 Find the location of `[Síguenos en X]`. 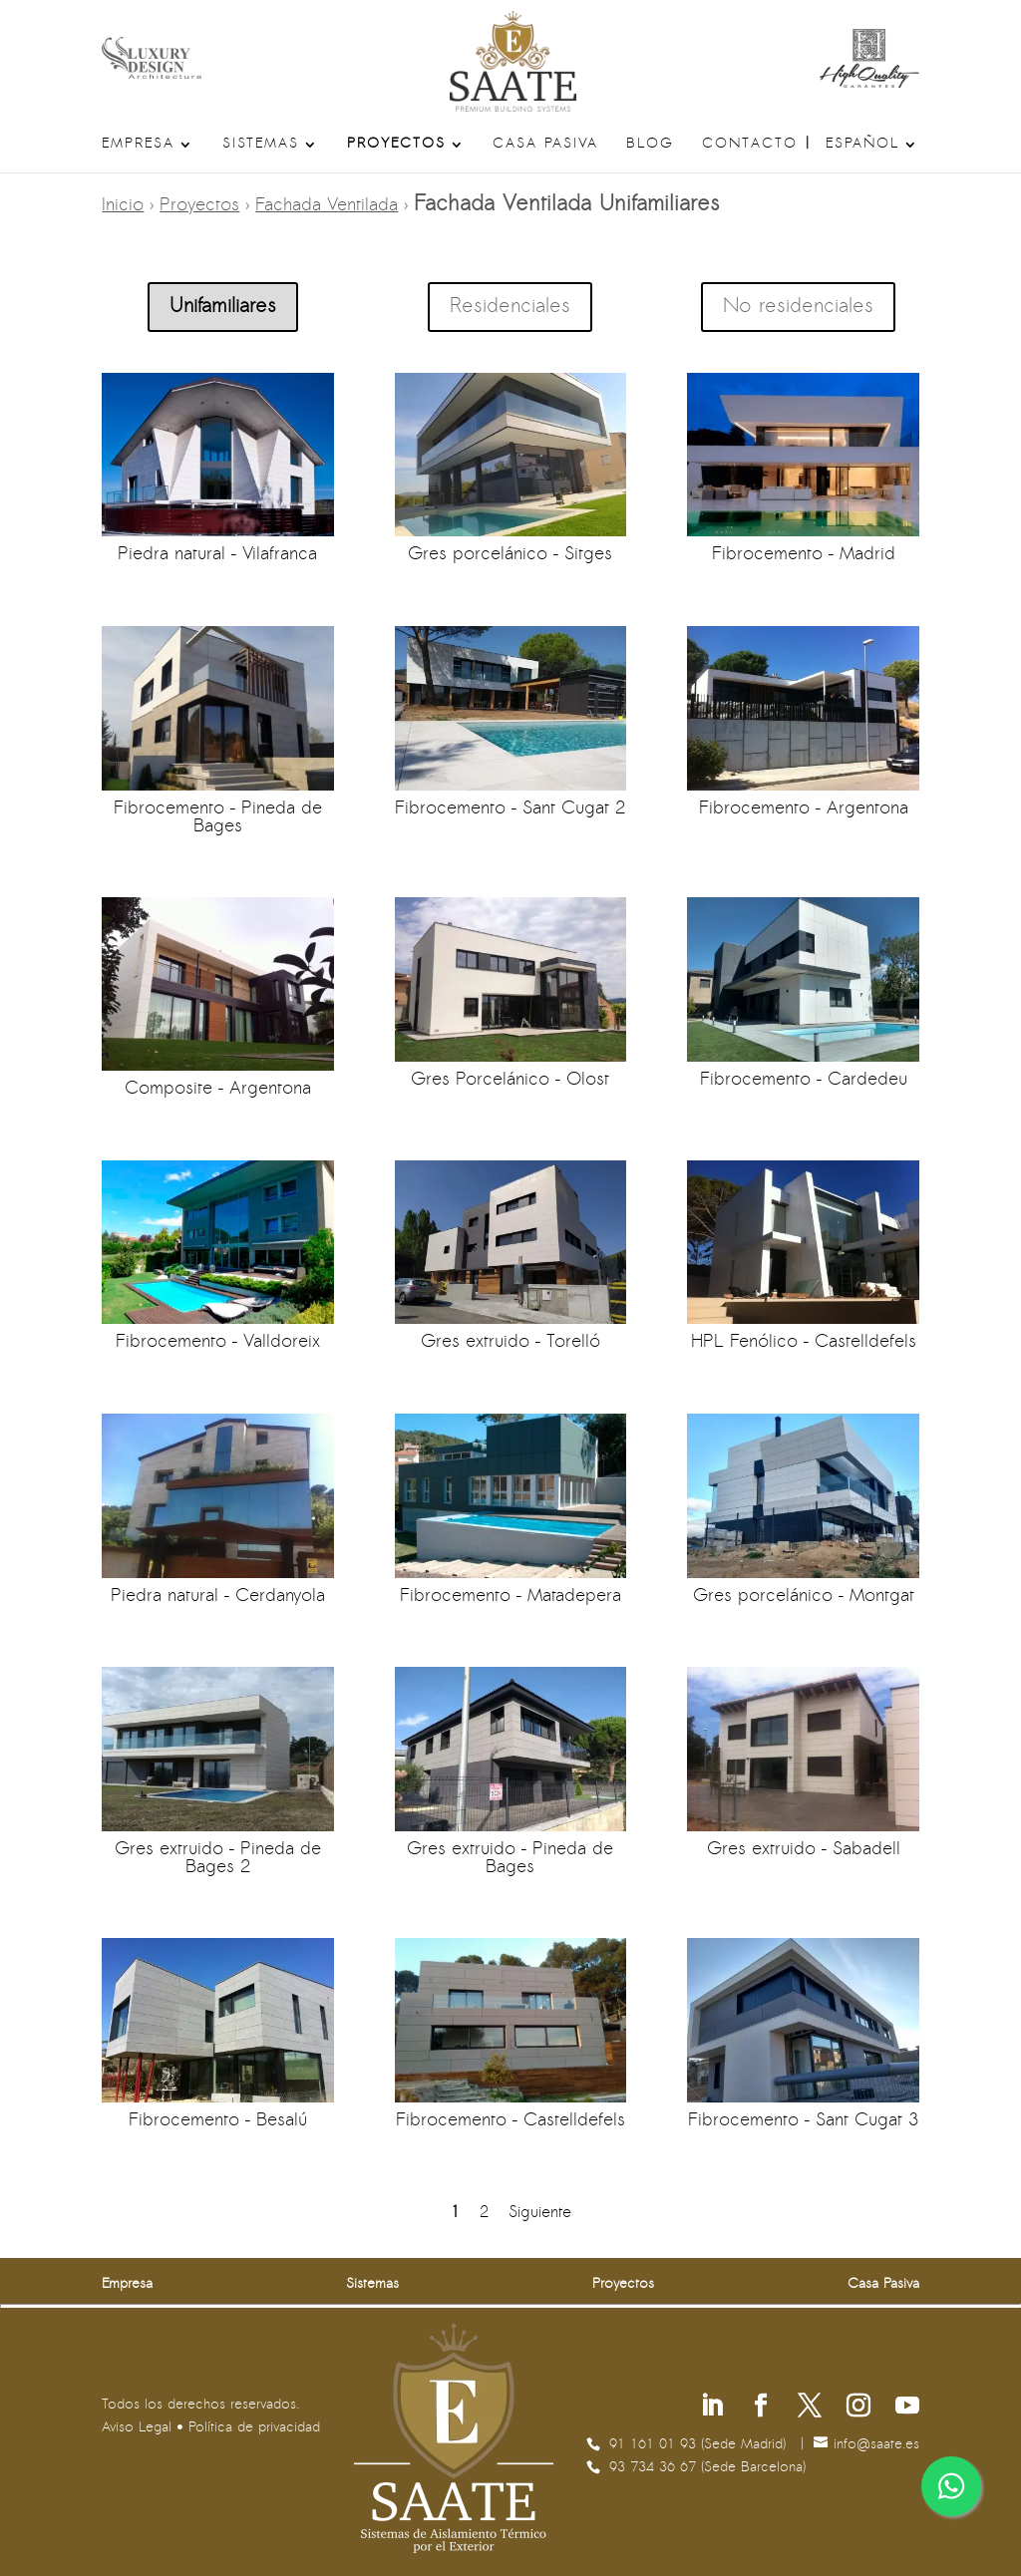

[Síguenos en X] is located at coordinates (810, 2408).